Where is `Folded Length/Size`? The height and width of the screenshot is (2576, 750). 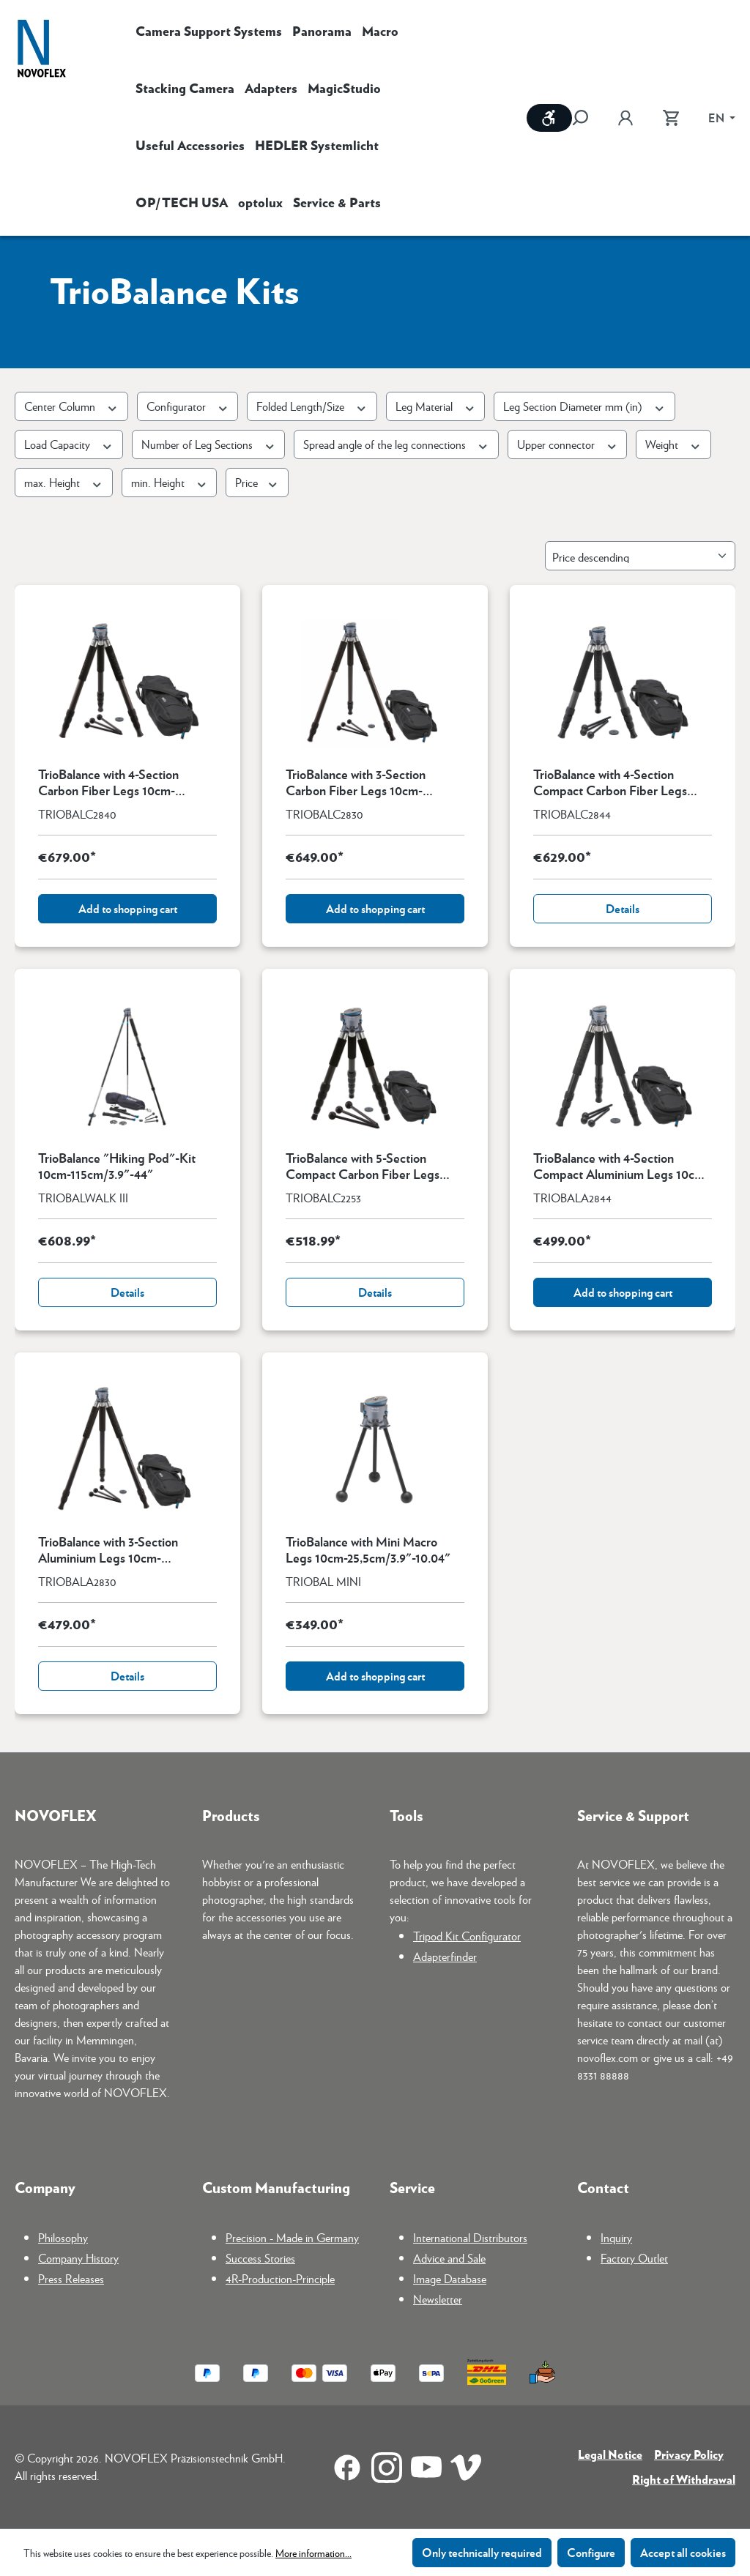 Folded Length/Size is located at coordinates (312, 406).